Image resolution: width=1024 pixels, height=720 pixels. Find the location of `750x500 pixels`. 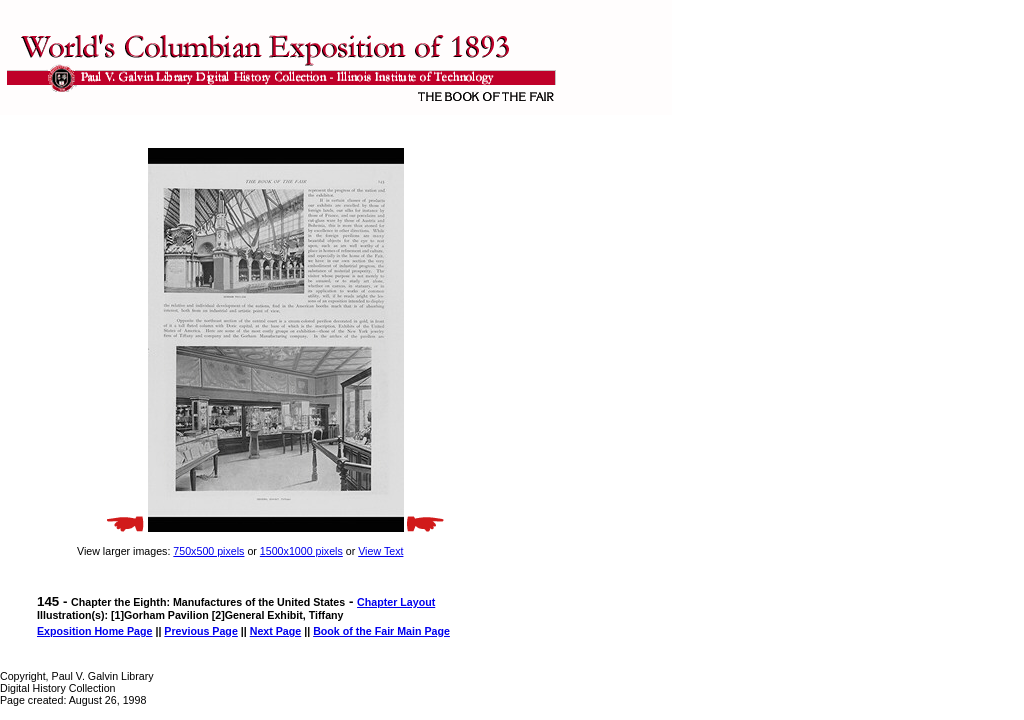

750x500 pixels is located at coordinates (208, 551).